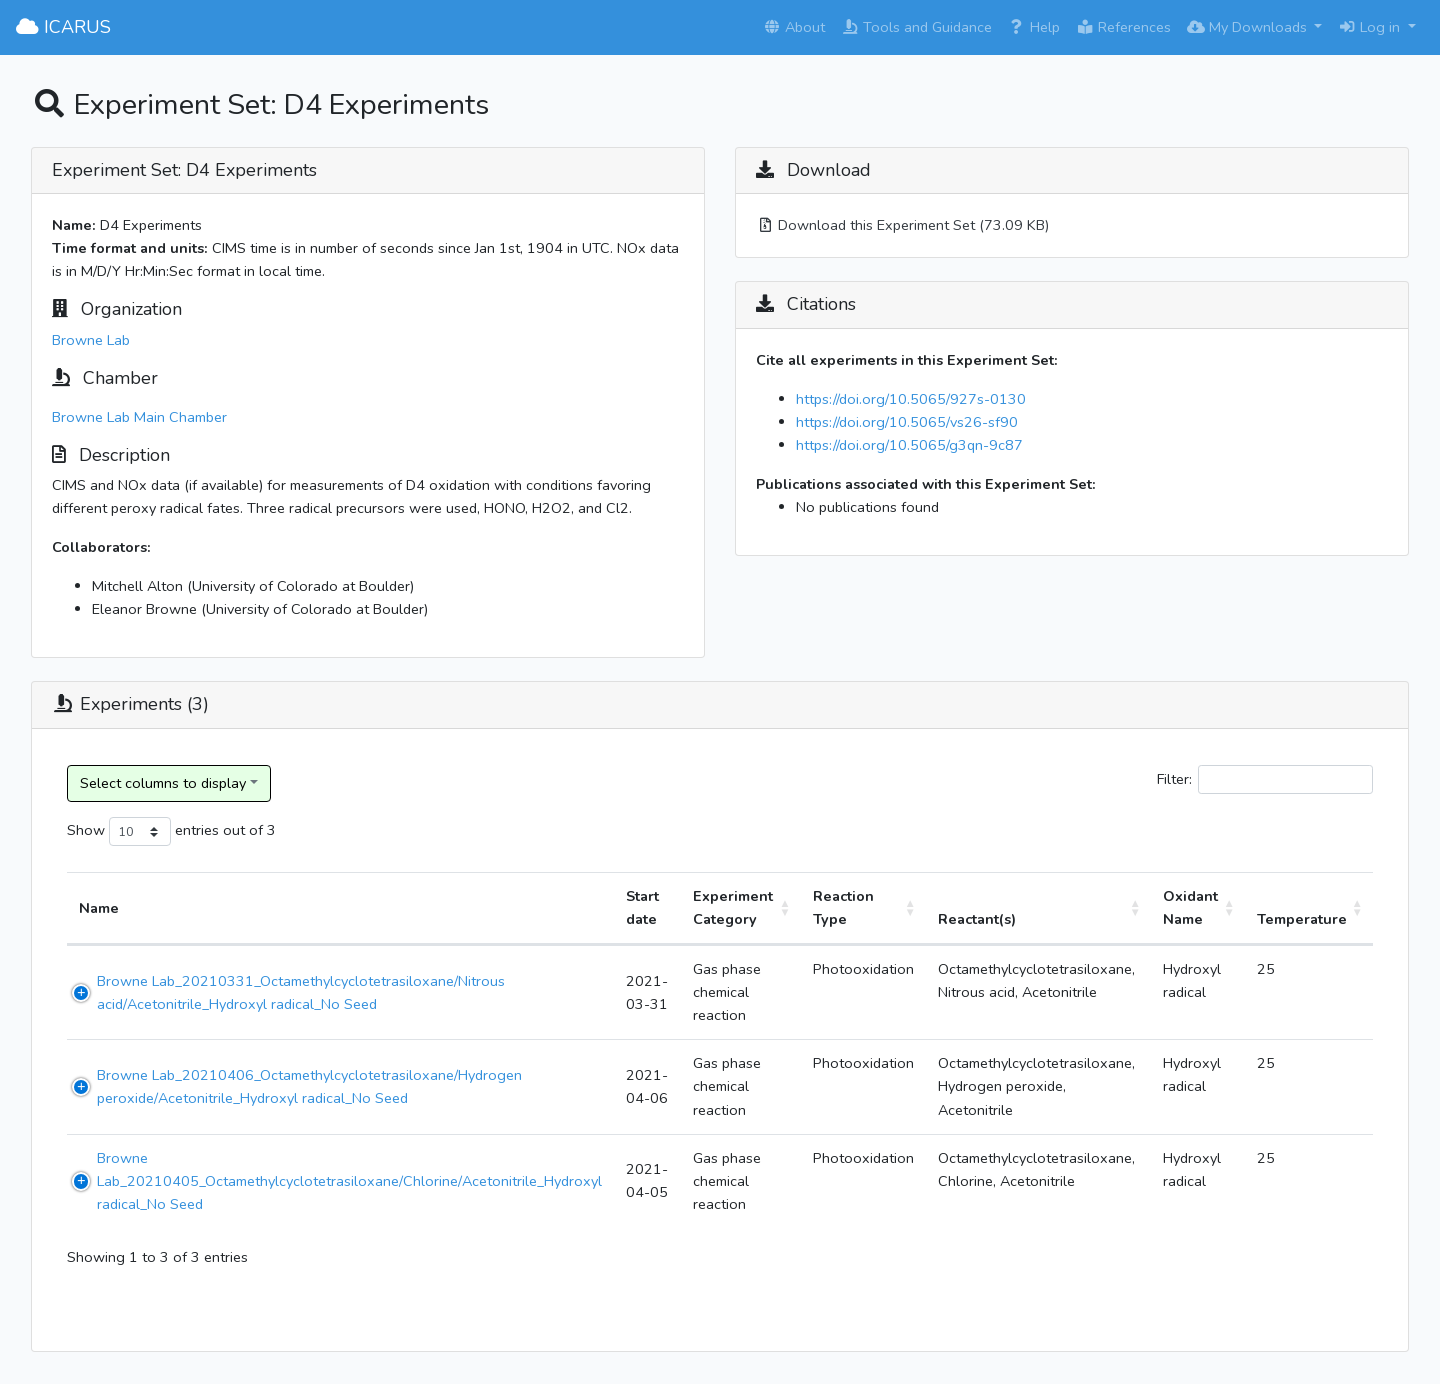  Describe the element at coordinates (1265, 779) in the screenshot. I see `Filter:` at that location.